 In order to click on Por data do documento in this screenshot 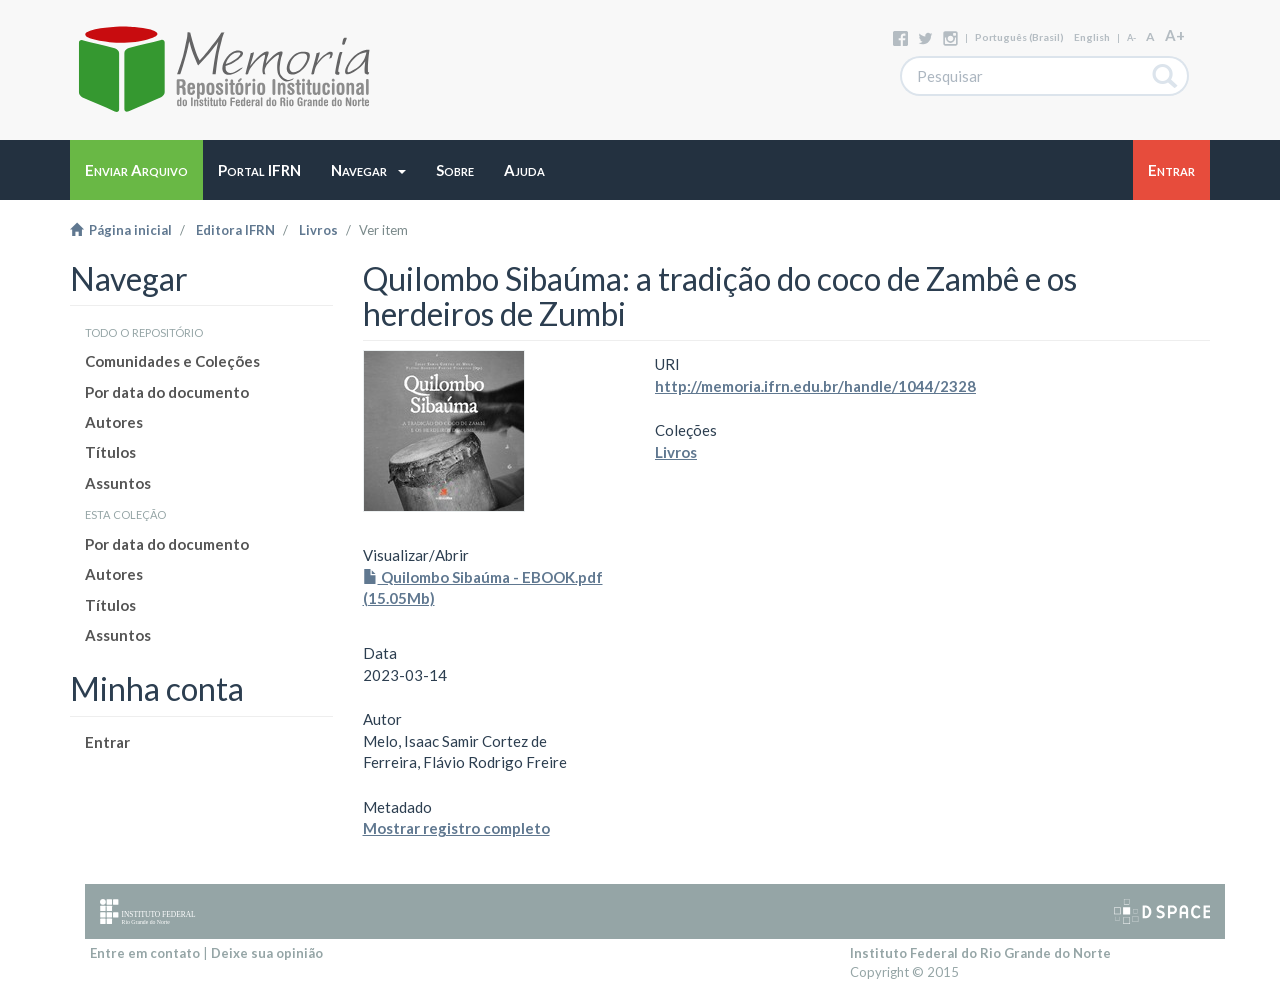, I will do `click(167, 392)`.